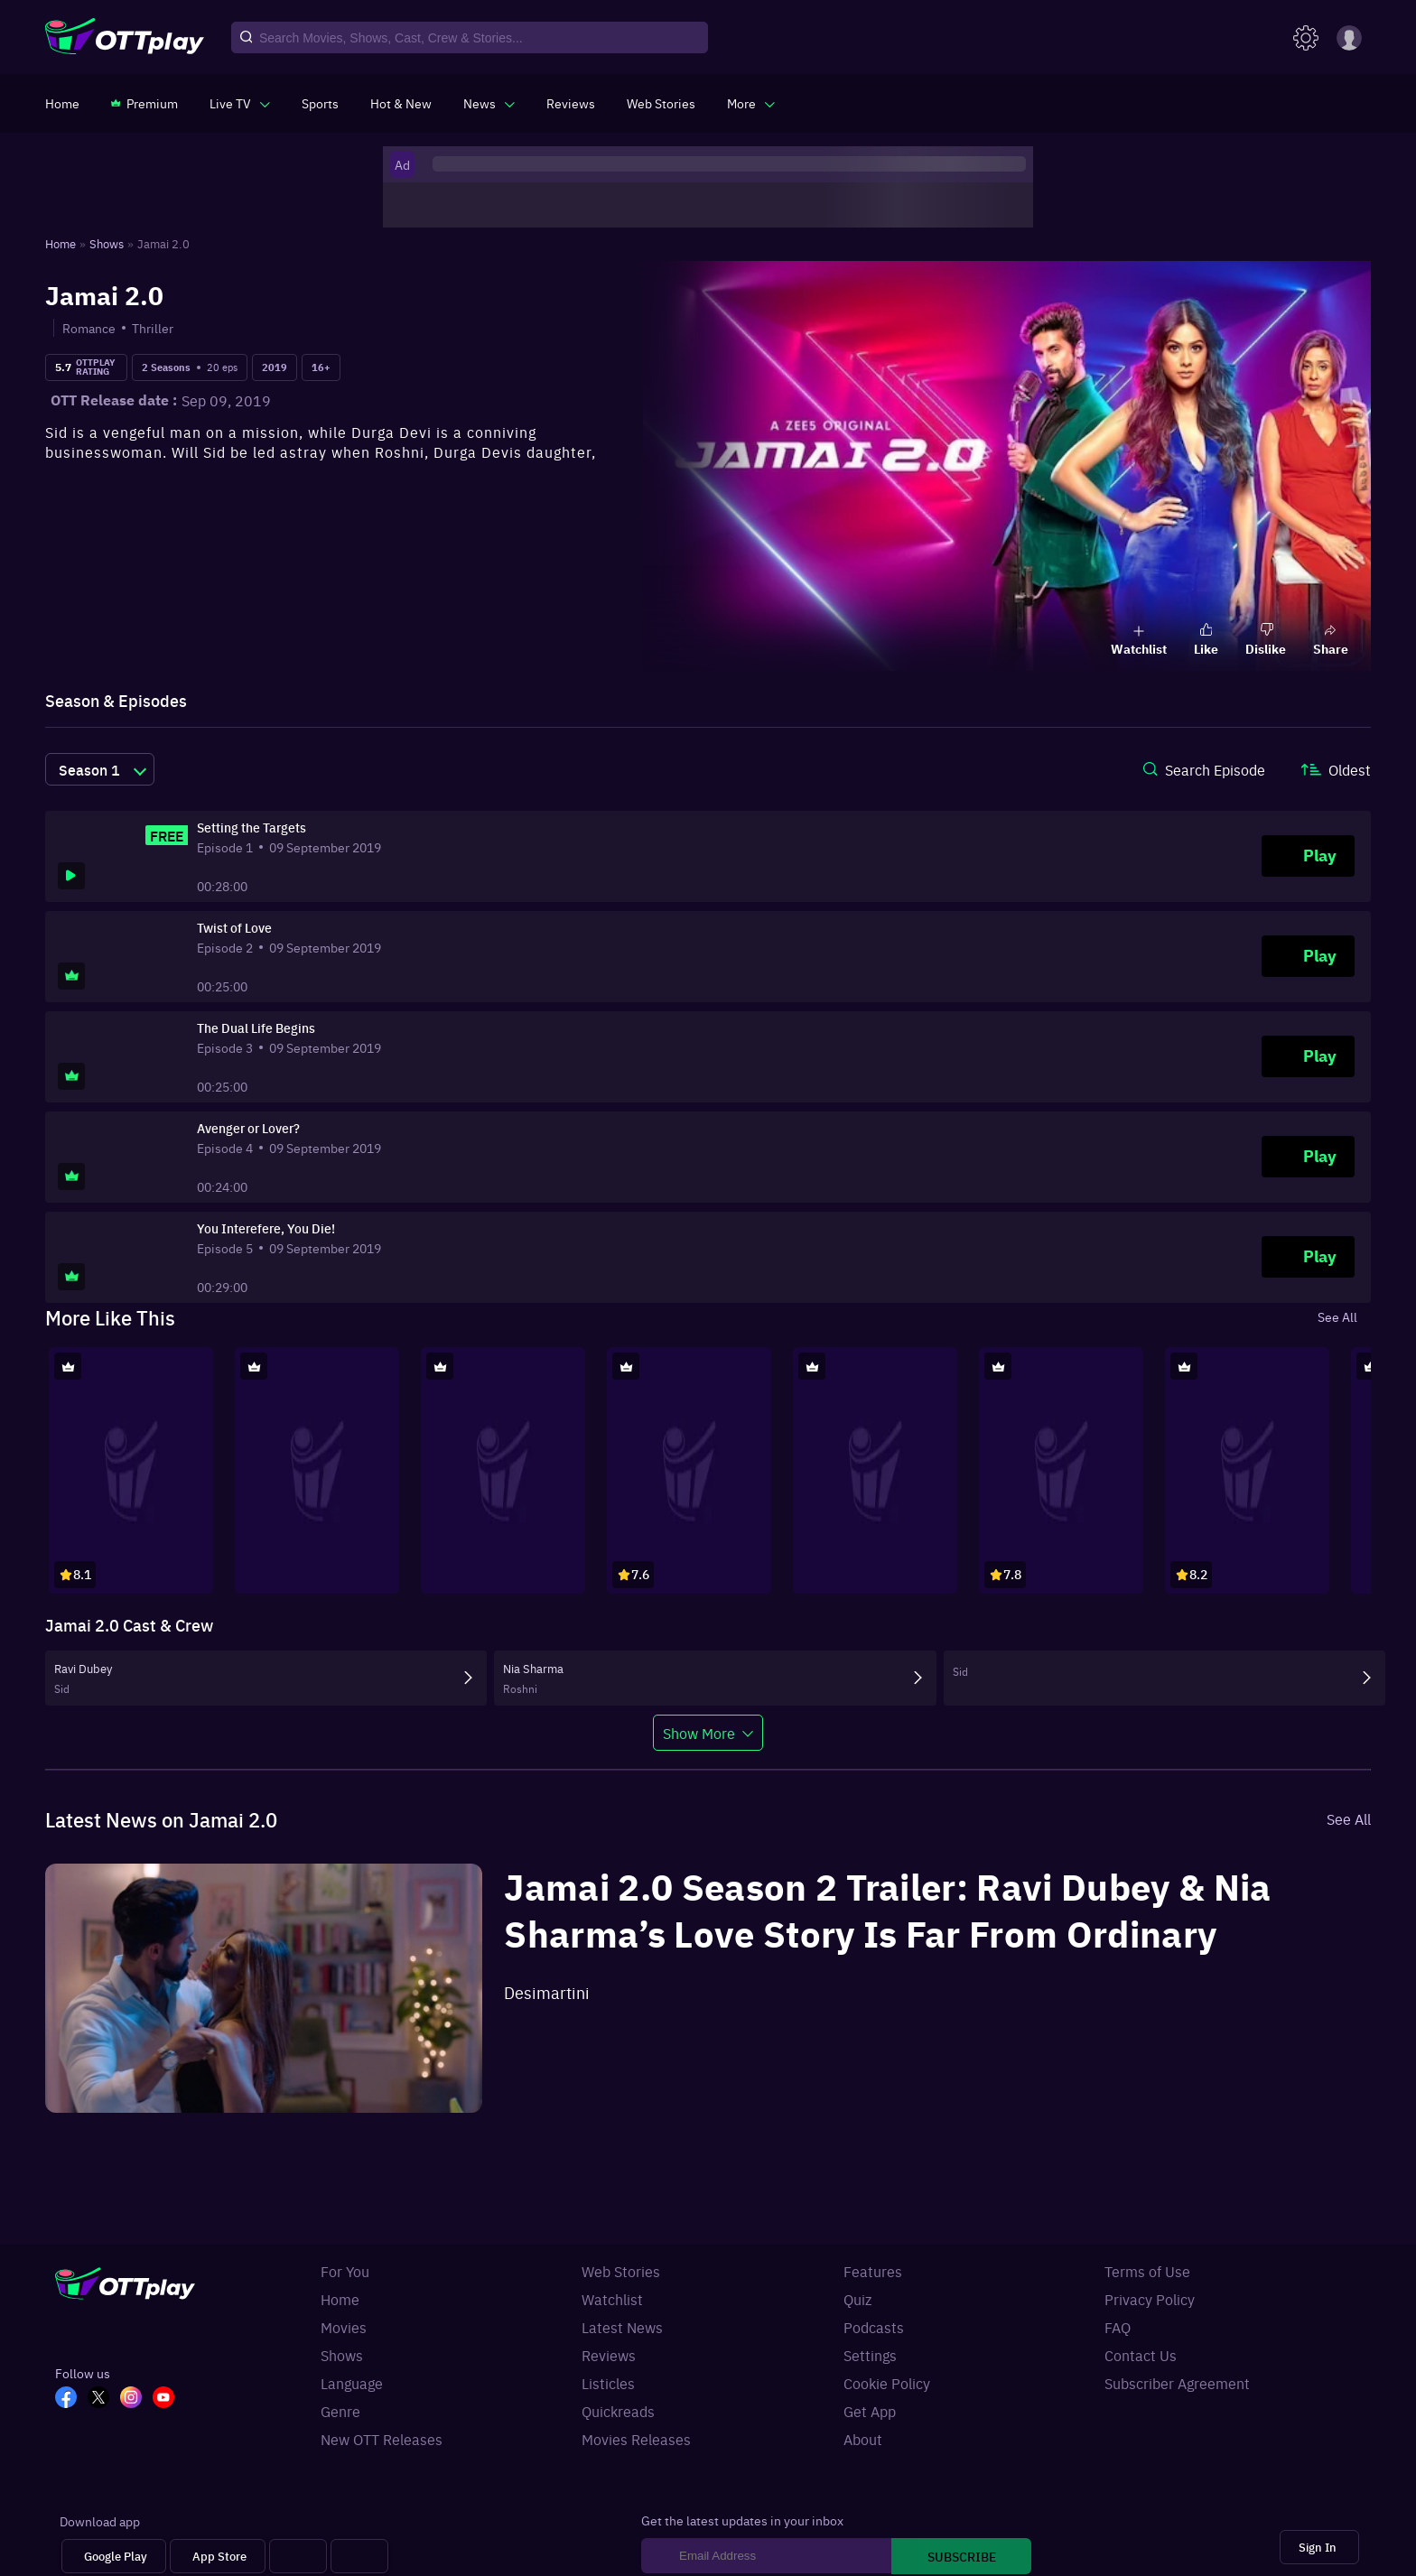  I want to click on Quiz, so click(857, 2299).